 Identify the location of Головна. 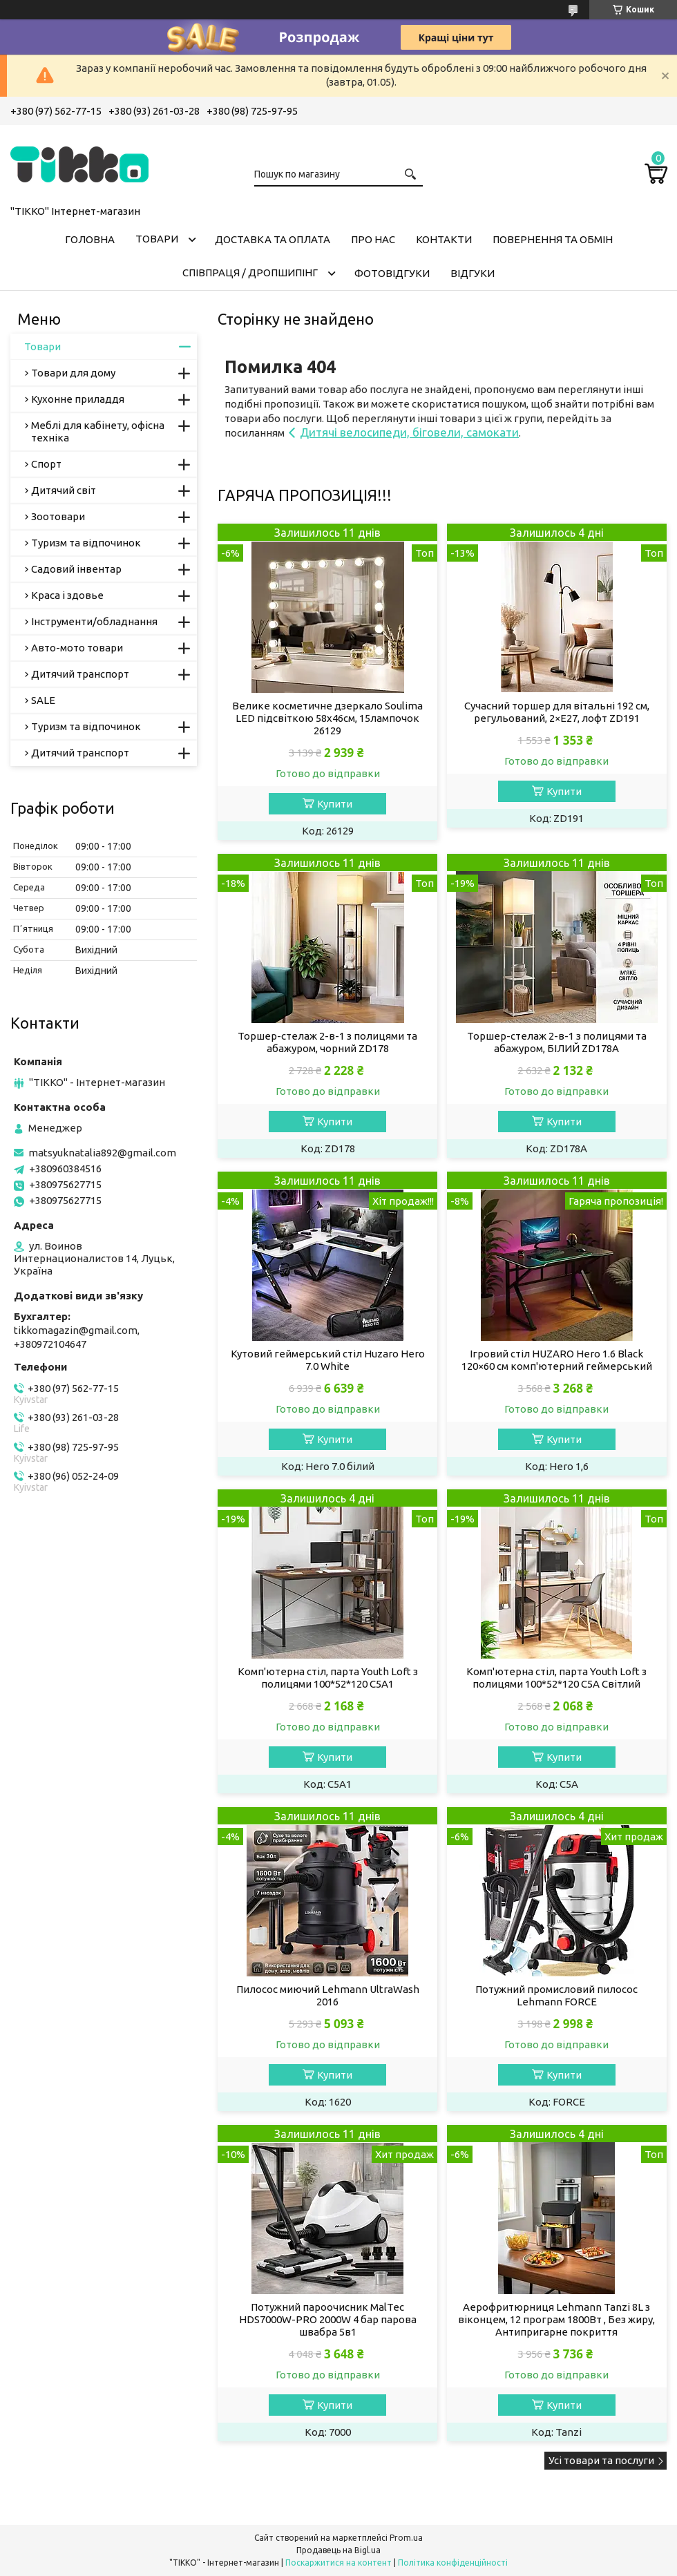
(90, 239).